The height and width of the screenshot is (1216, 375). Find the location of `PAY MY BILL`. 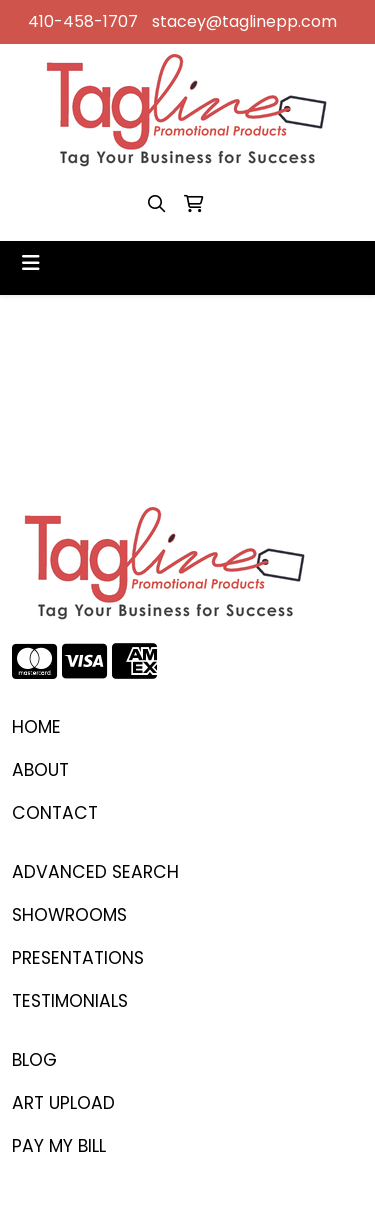

PAY MY BILL is located at coordinates (59, 1146).